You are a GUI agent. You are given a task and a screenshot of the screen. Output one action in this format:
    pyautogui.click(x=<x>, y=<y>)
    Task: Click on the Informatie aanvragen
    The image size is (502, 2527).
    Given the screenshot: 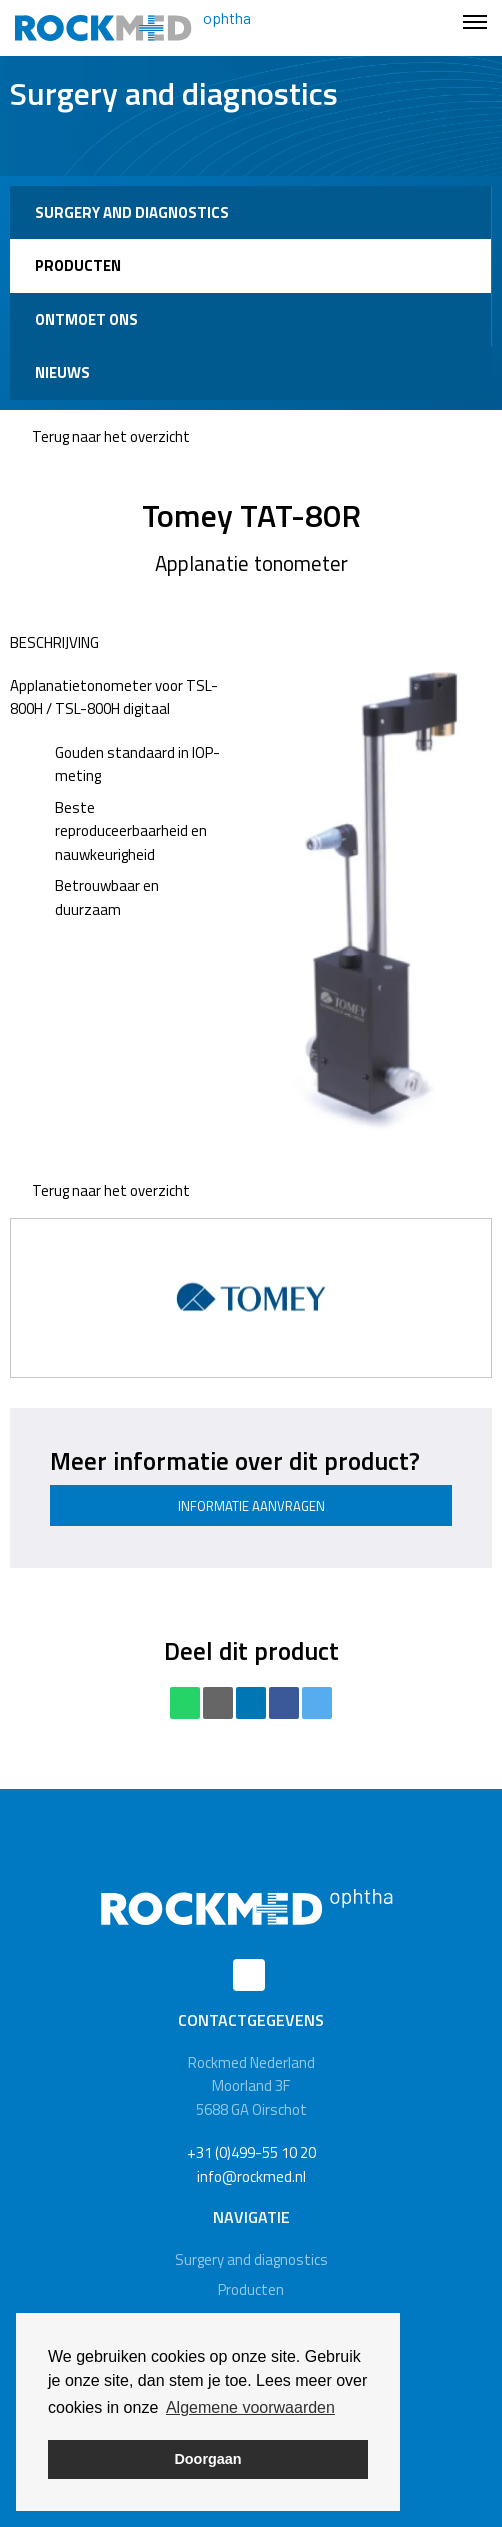 What is the action you would take?
    pyautogui.click(x=251, y=1506)
    